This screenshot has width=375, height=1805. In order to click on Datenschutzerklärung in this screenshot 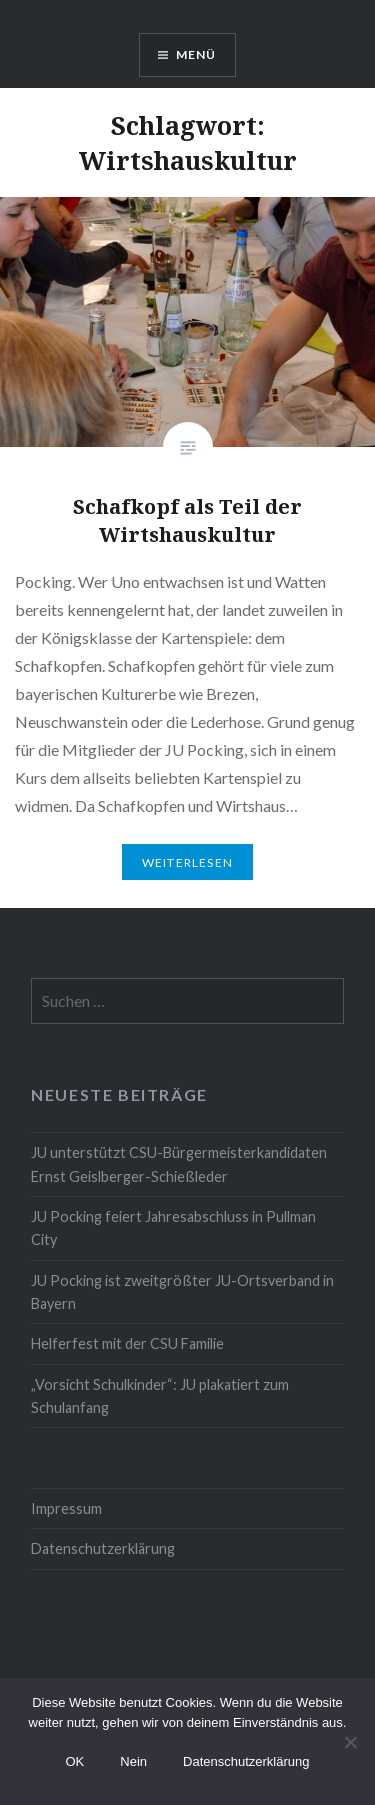, I will do `click(103, 1548)`.